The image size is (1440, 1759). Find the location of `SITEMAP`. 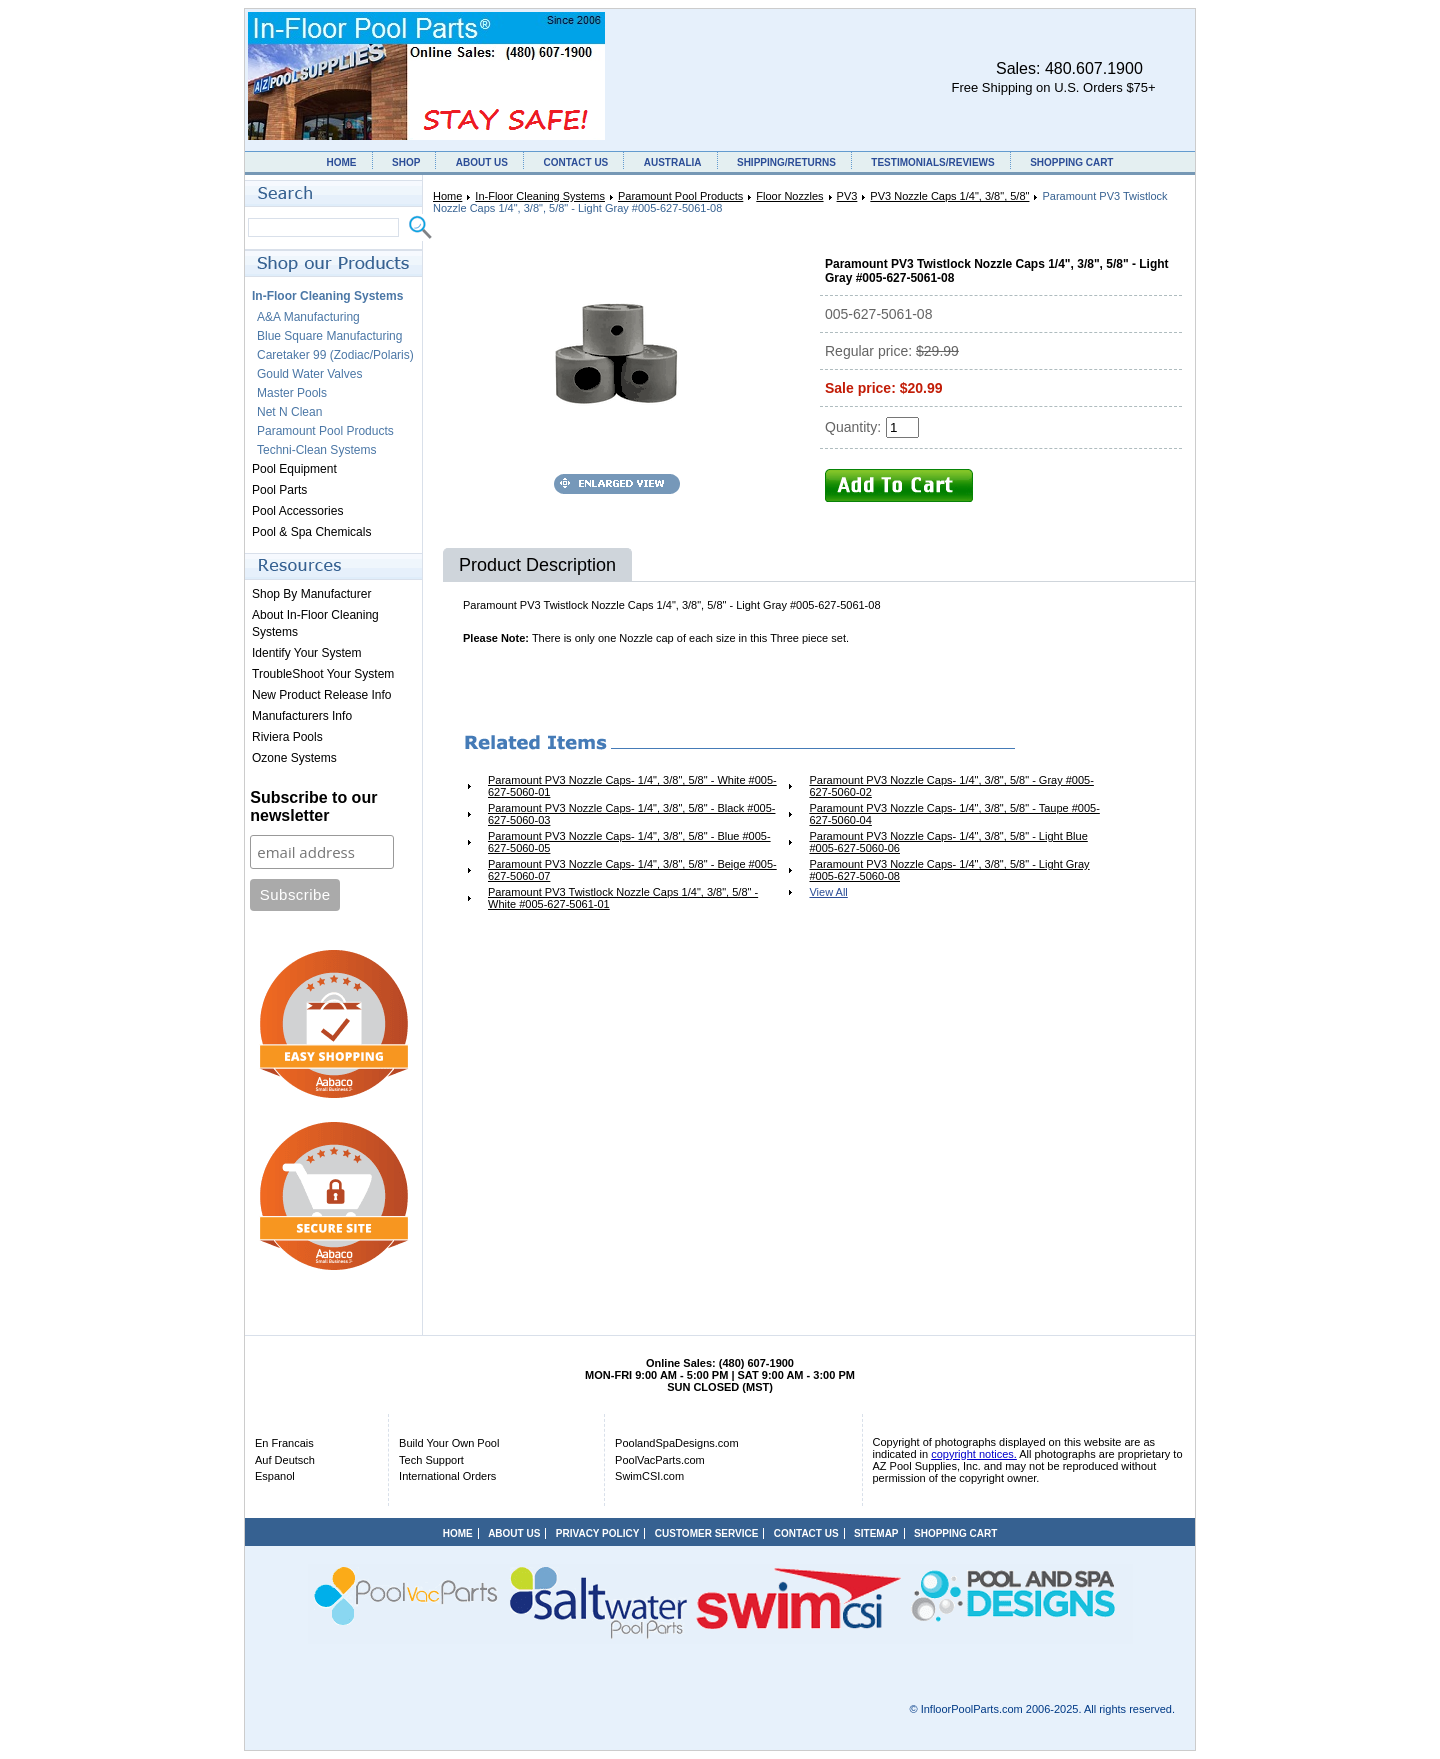

SITEMAP is located at coordinates (876, 1533).